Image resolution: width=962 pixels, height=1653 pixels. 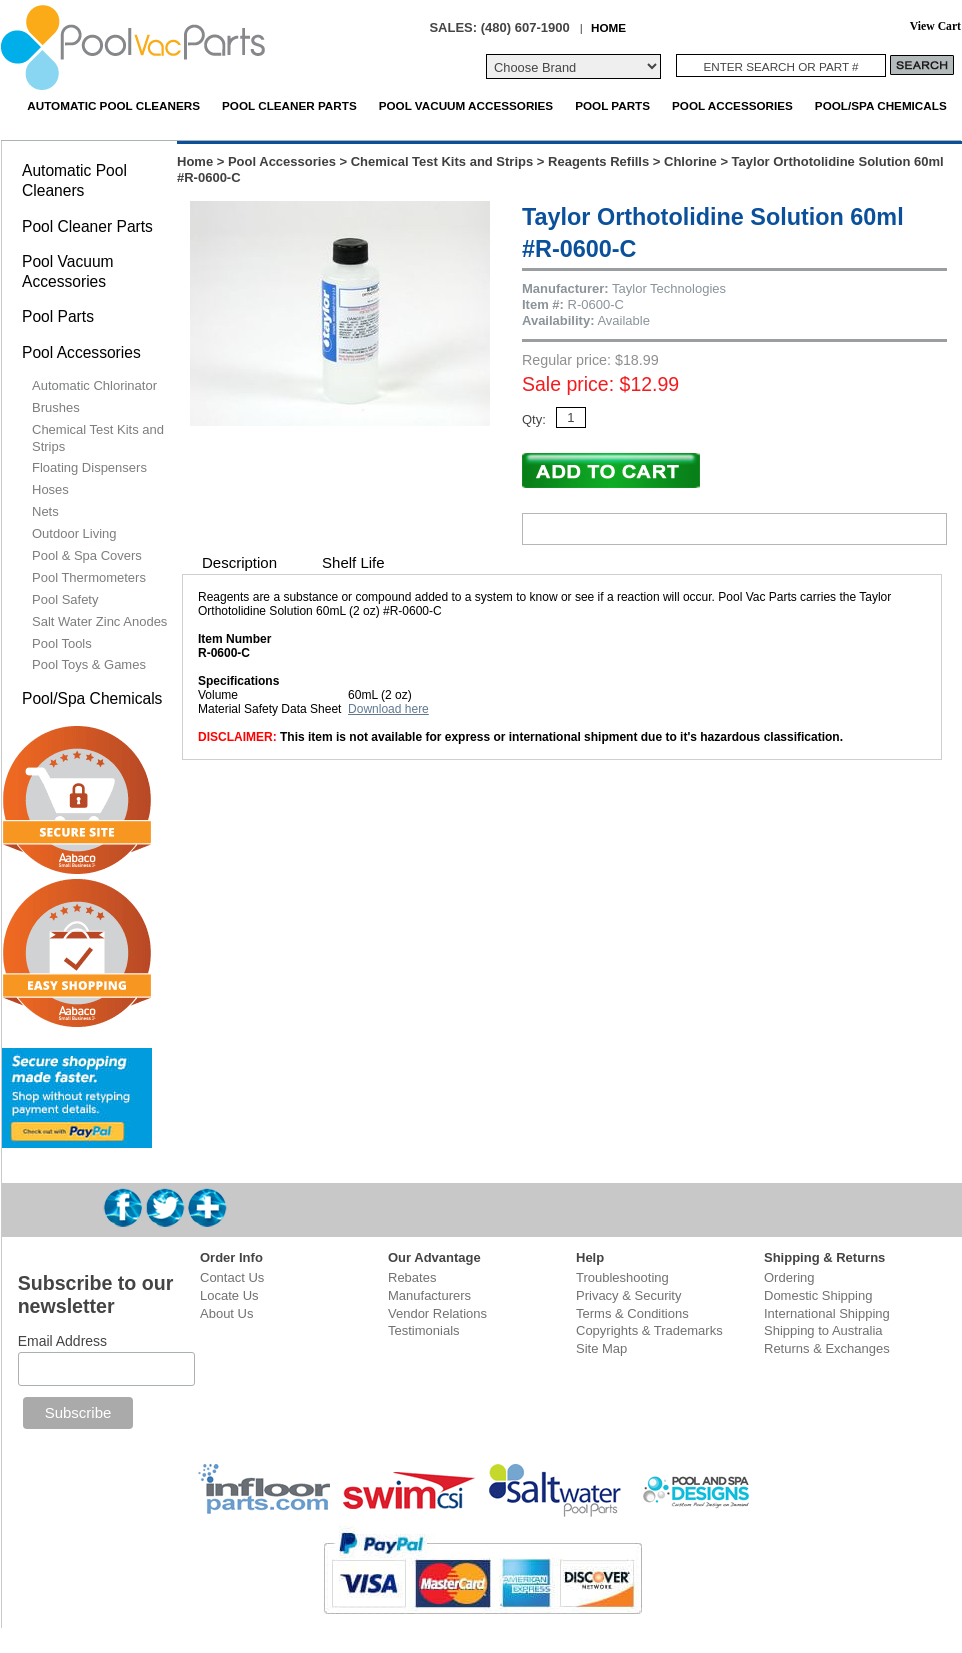 I want to click on Outdoor Living, so click(x=74, y=533).